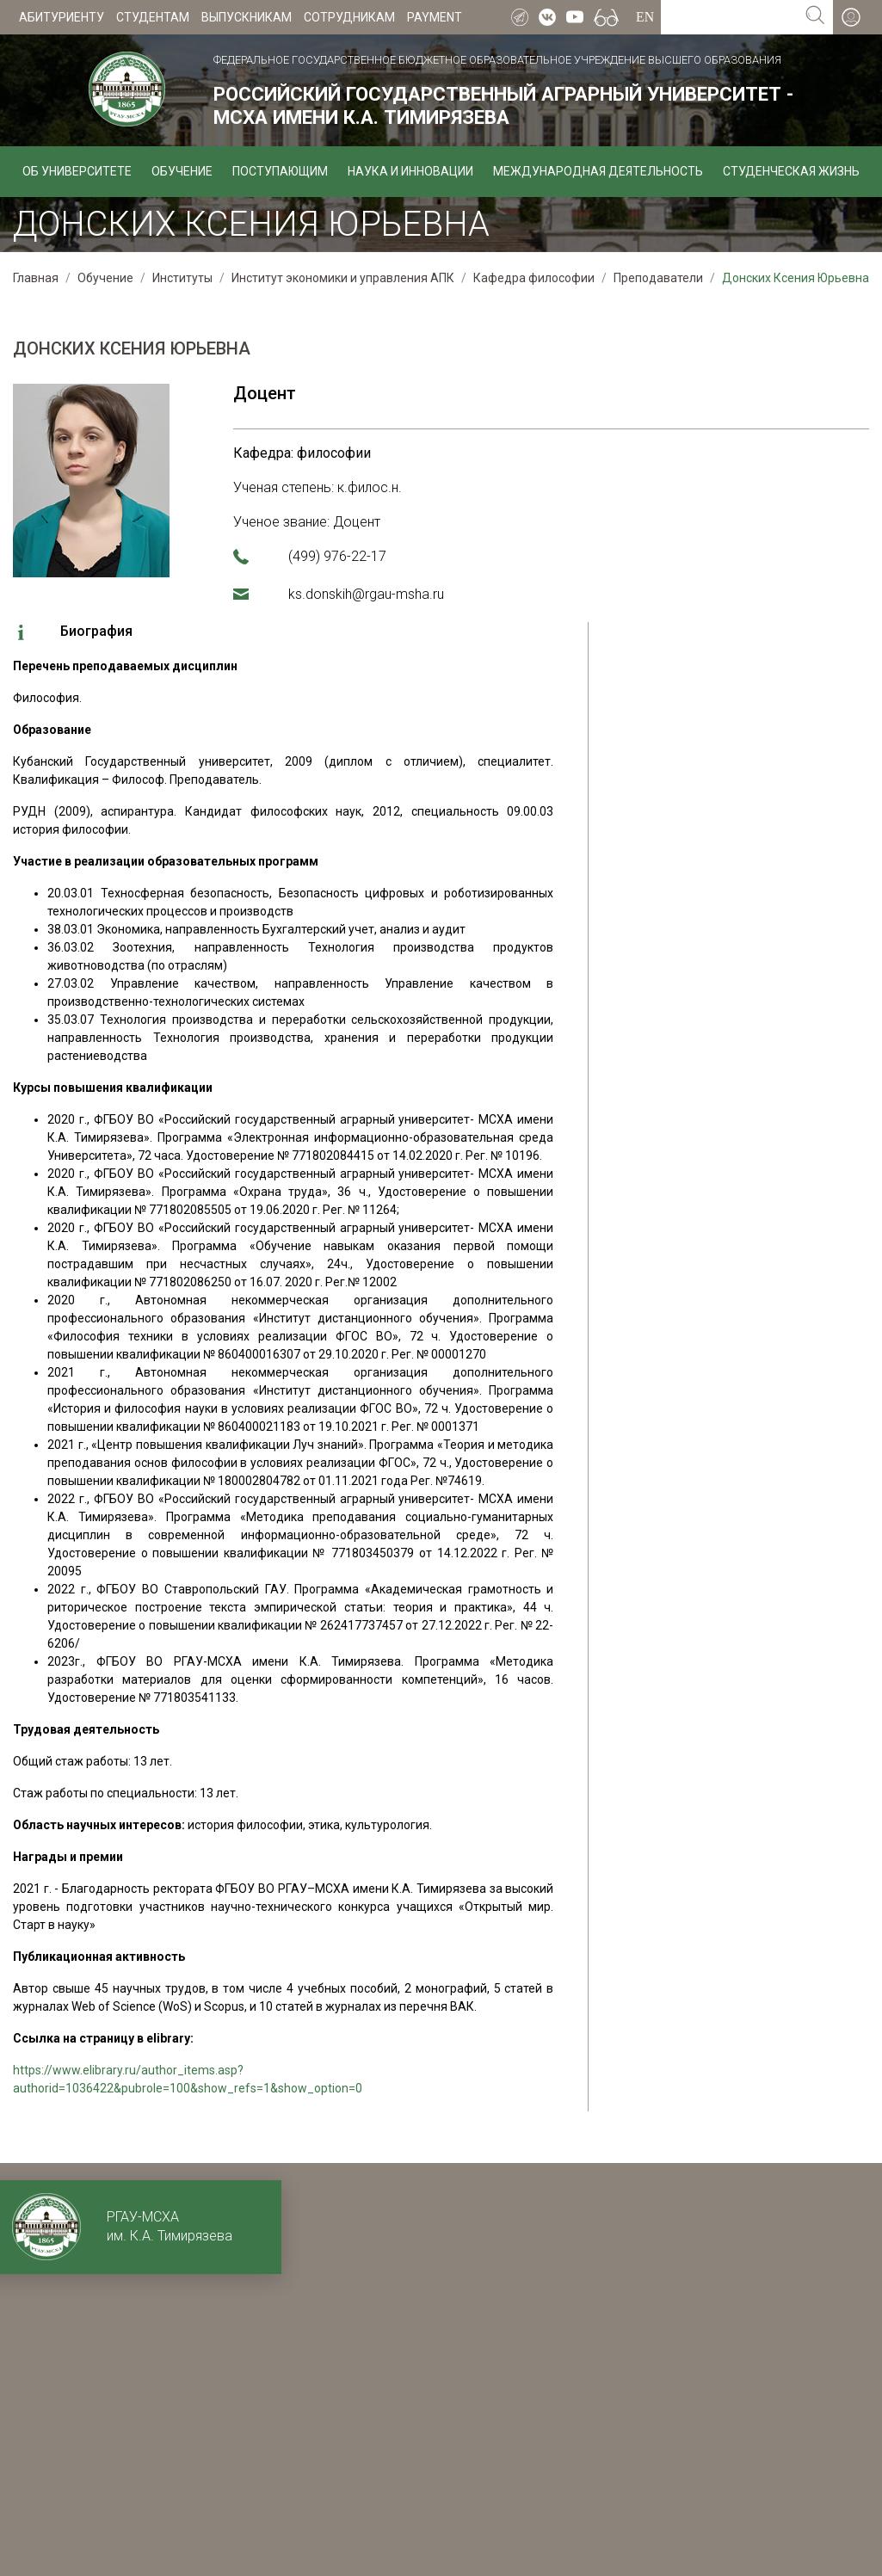  What do you see at coordinates (182, 171) in the screenshot?
I see `Обучение` at bounding box center [182, 171].